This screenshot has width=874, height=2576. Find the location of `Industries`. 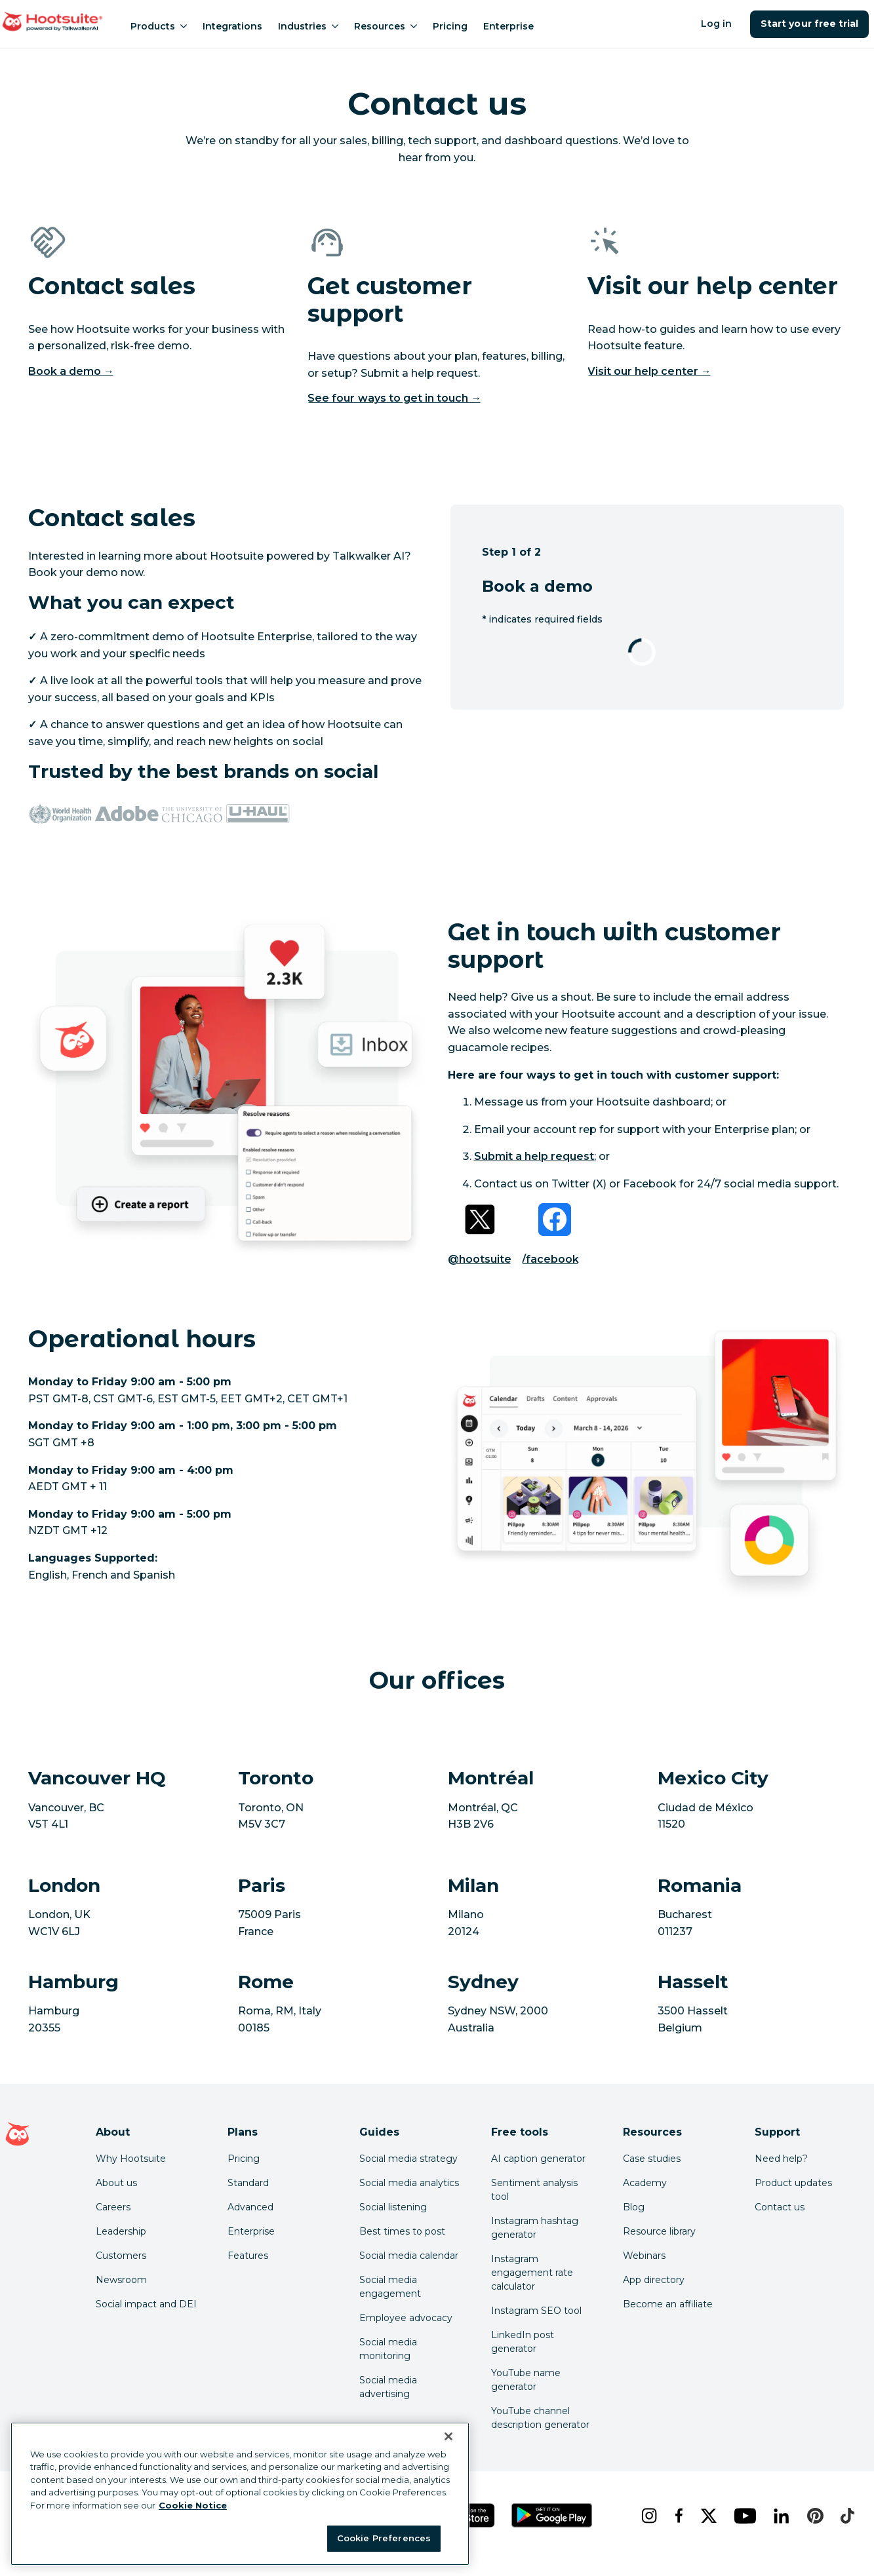

Industries is located at coordinates (308, 26).